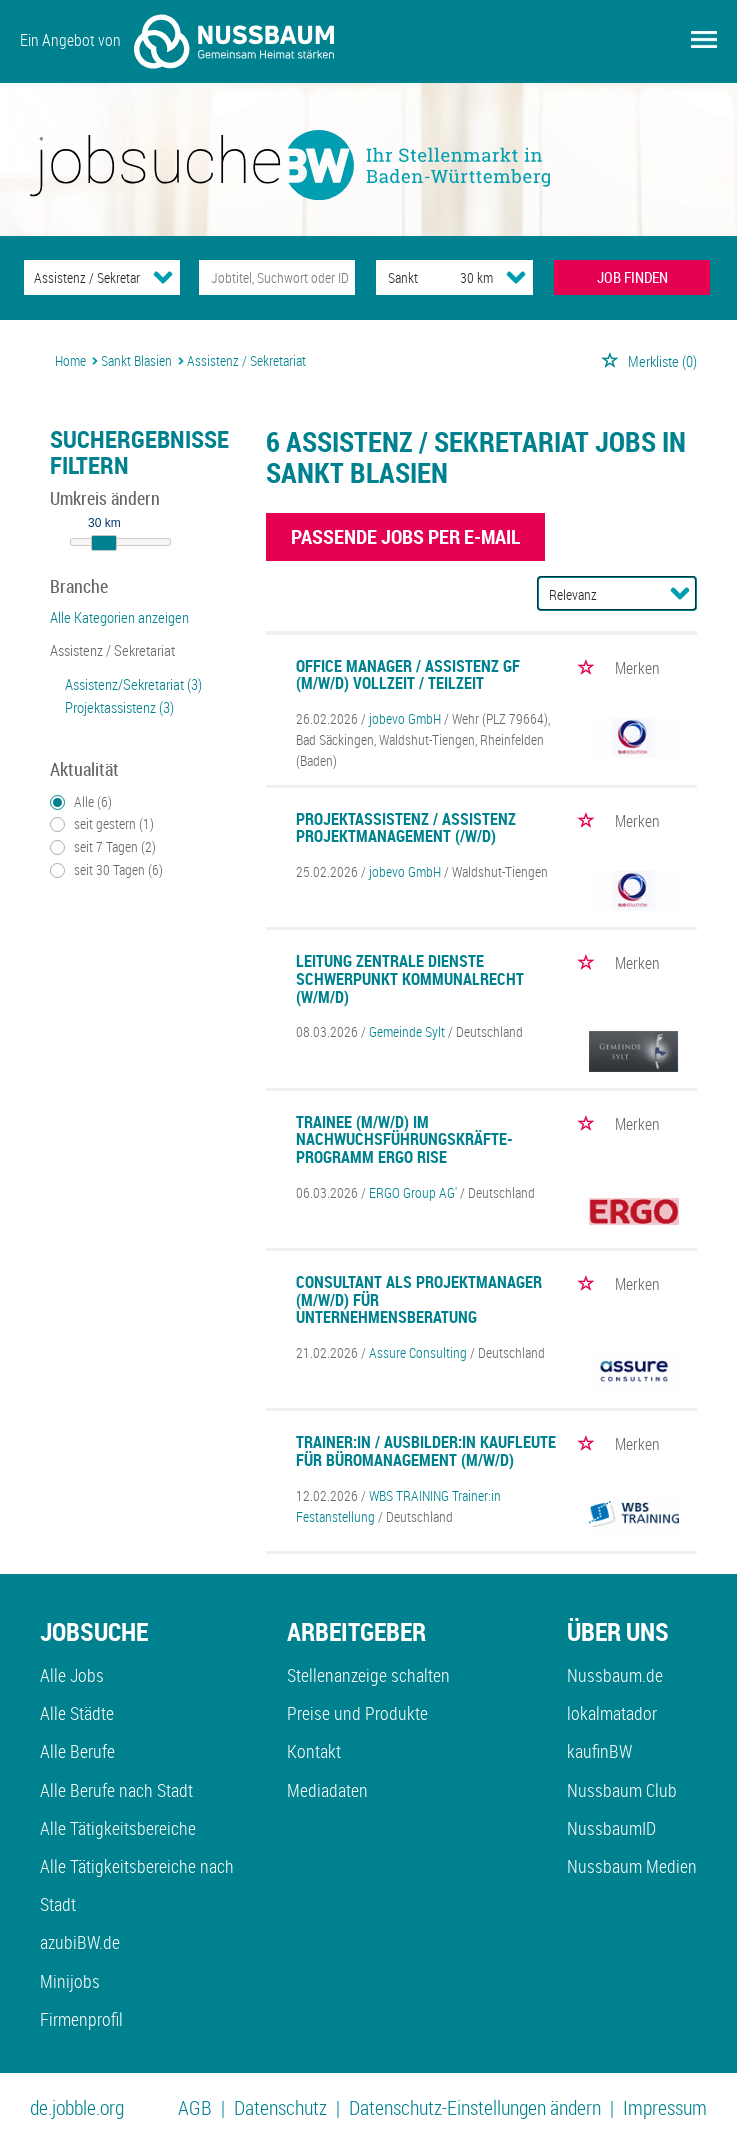 This screenshot has width=737, height=2143. What do you see at coordinates (368, 1675) in the screenshot?
I see `Stellenanzeige schalten` at bounding box center [368, 1675].